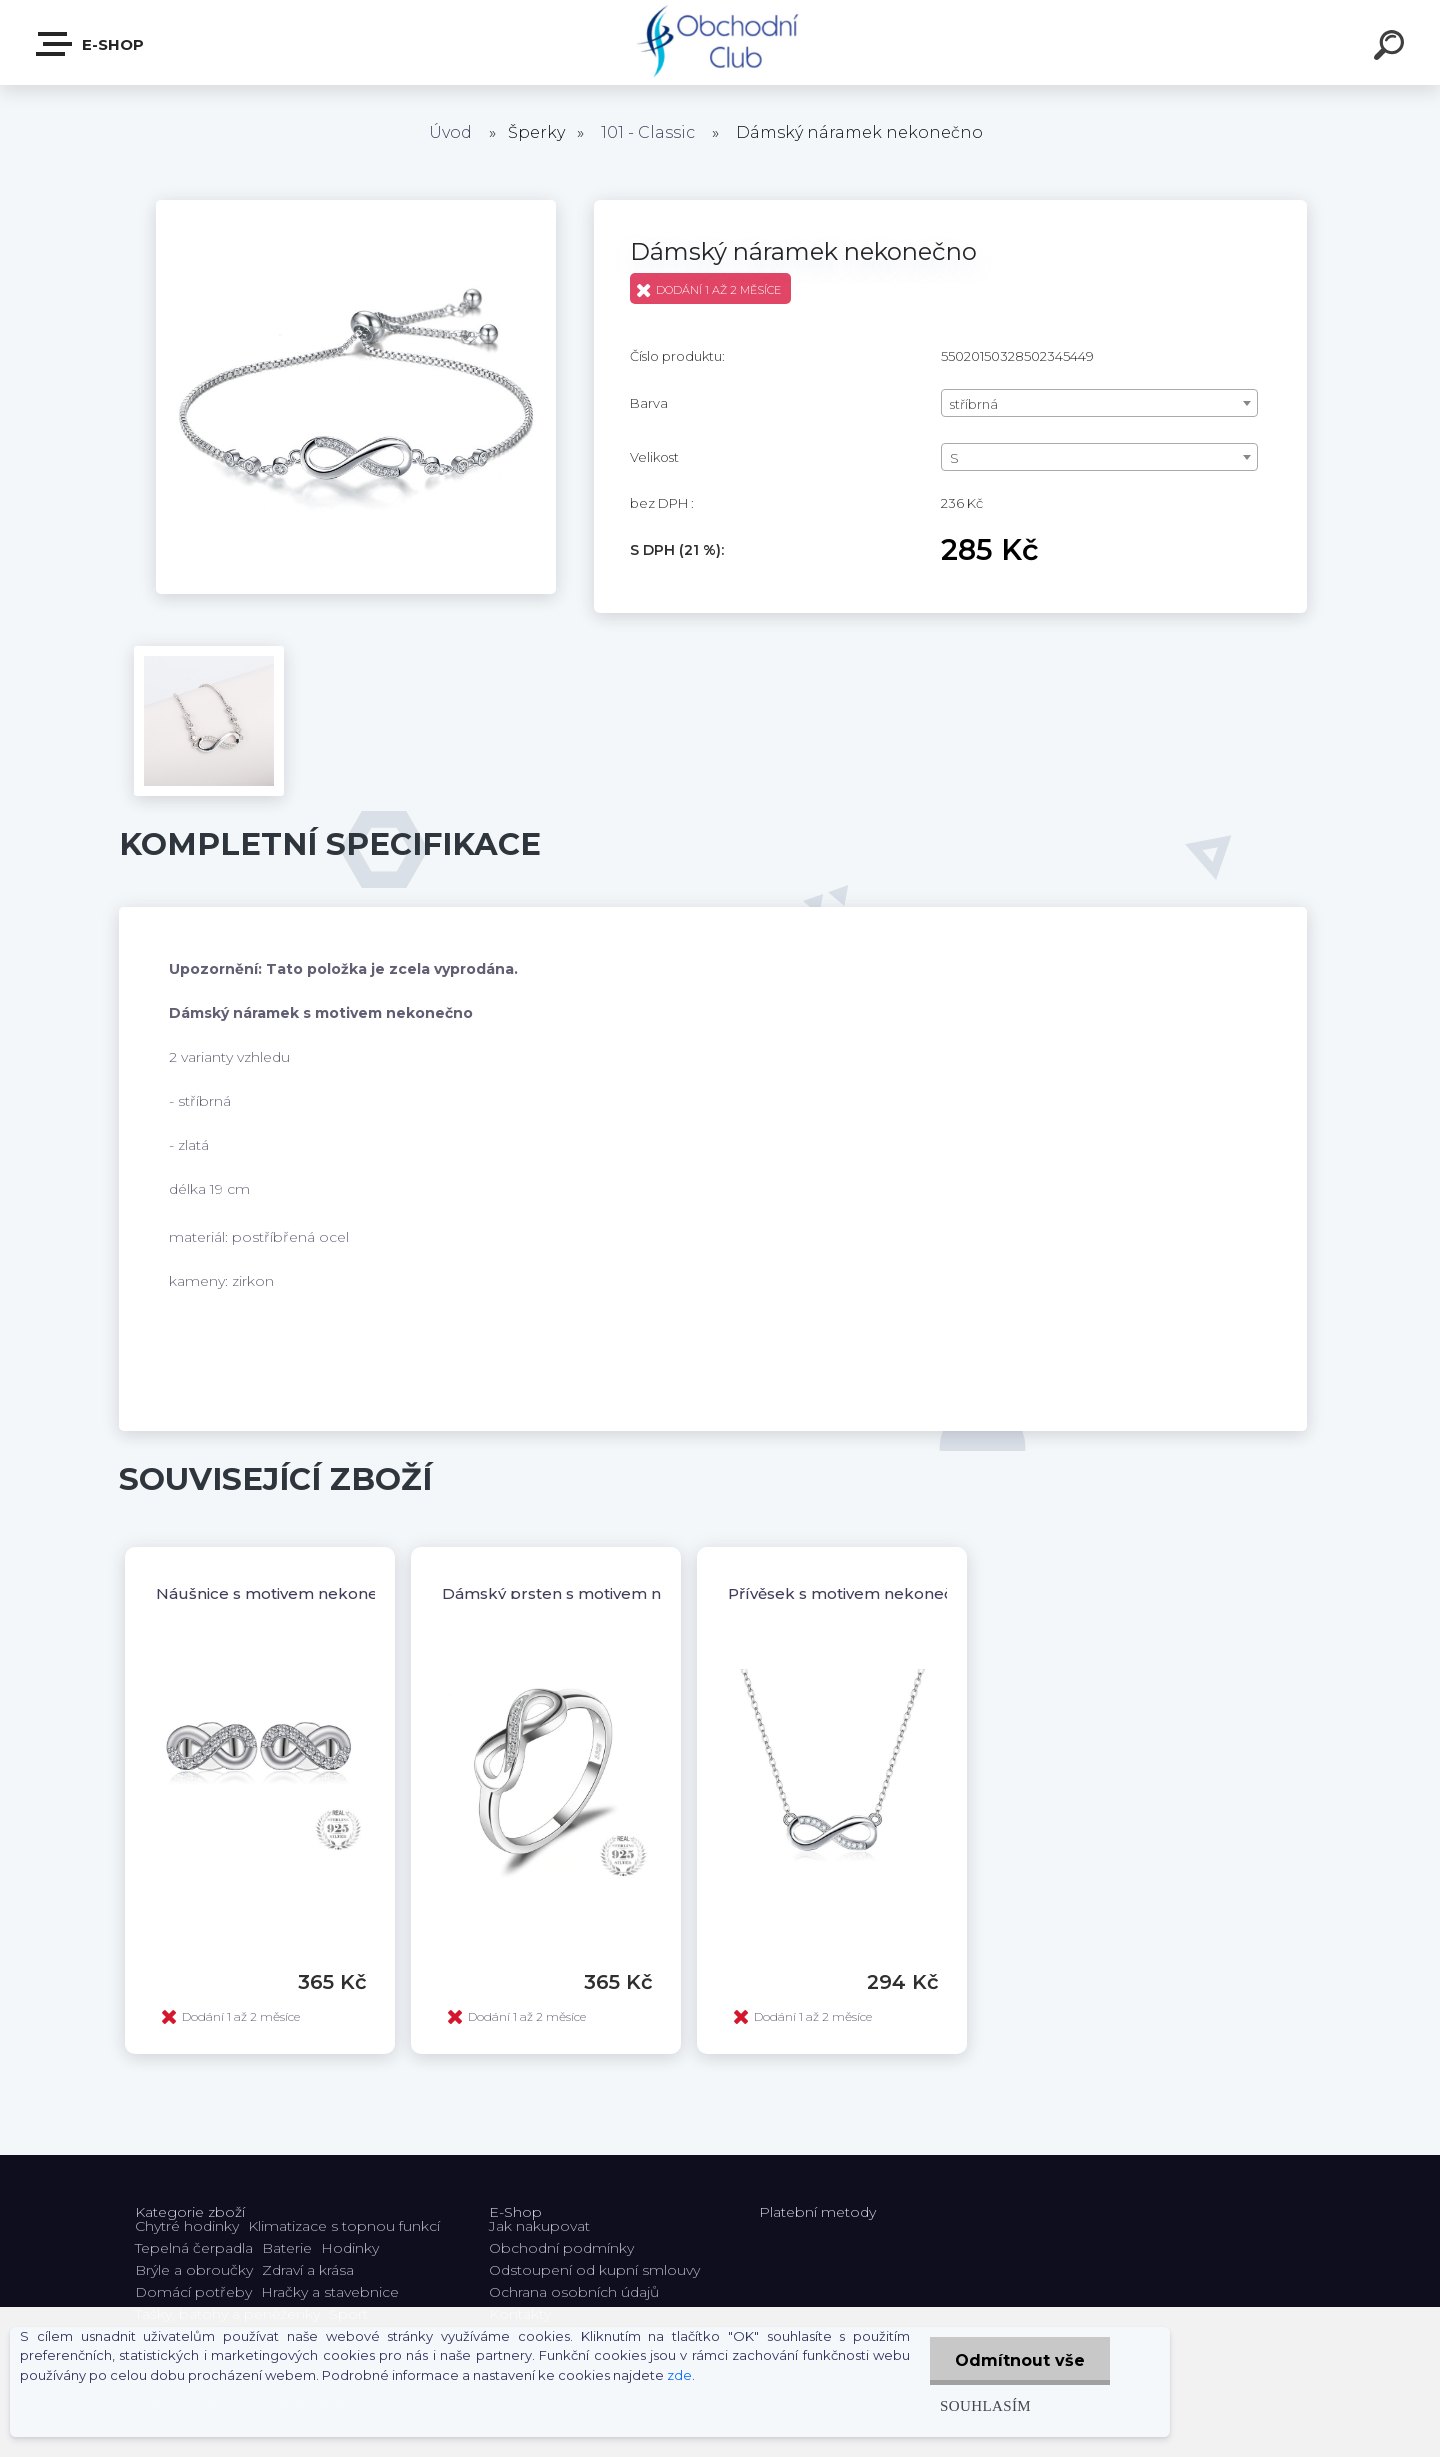 Image resolution: width=1440 pixels, height=2457 pixels. Describe the element at coordinates (1020, 2360) in the screenshot. I see `Odmítnout vše` at that location.